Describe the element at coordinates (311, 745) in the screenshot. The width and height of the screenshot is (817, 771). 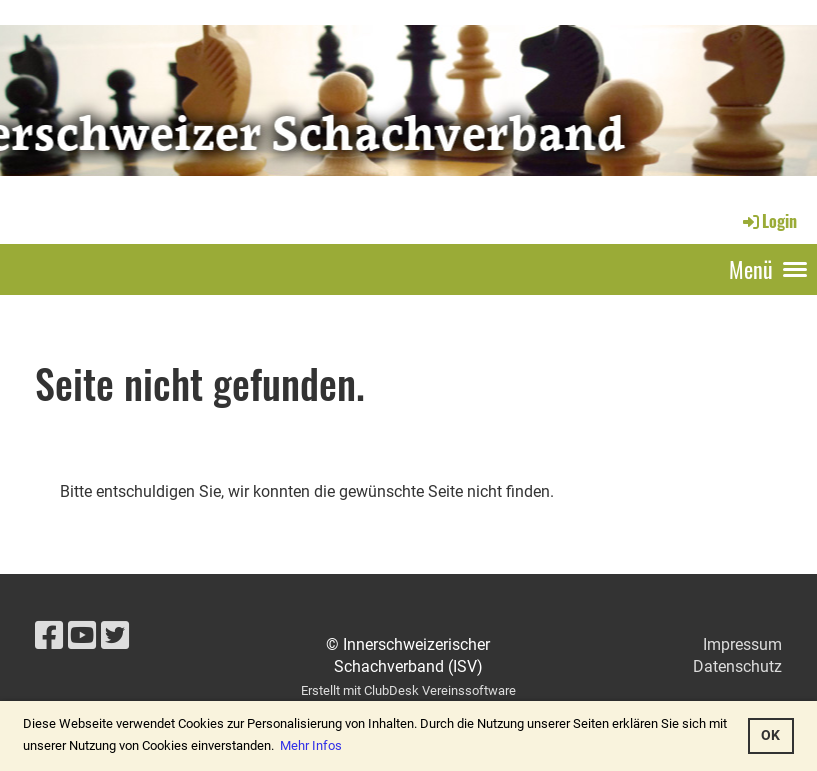
I see `Mehr Infos [button]` at that location.